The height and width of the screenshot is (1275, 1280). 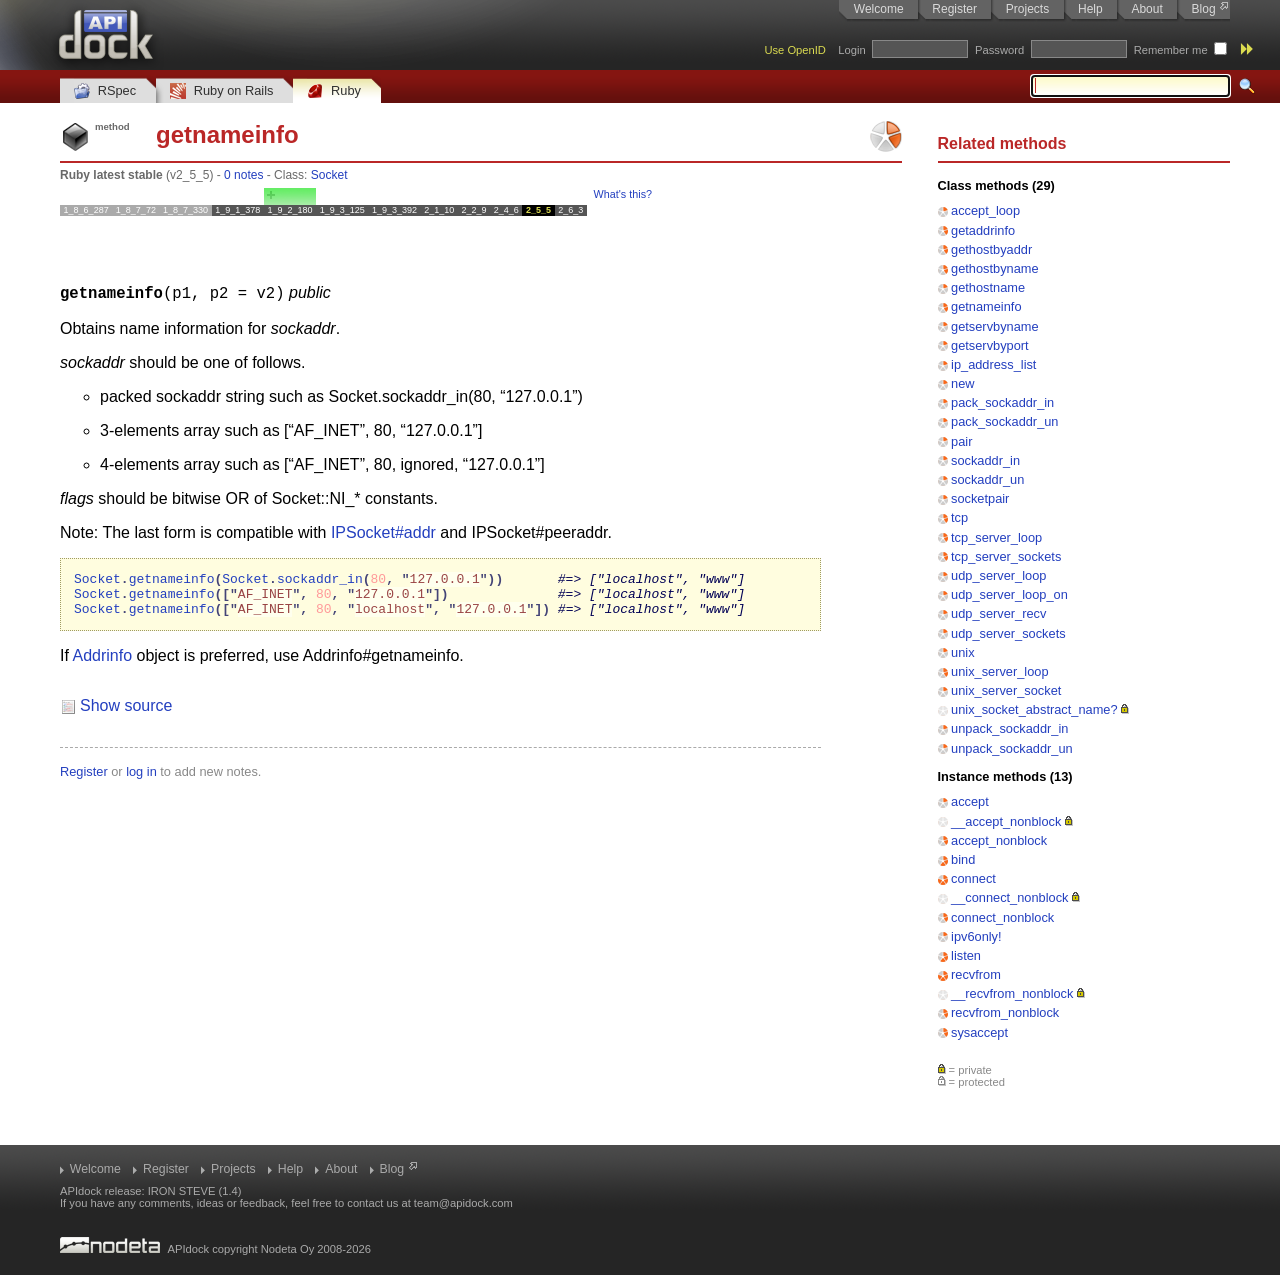 What do you see at coordinates (126, 713) in the screenshot?
I see `Show source` at bounding box center [126, 713].